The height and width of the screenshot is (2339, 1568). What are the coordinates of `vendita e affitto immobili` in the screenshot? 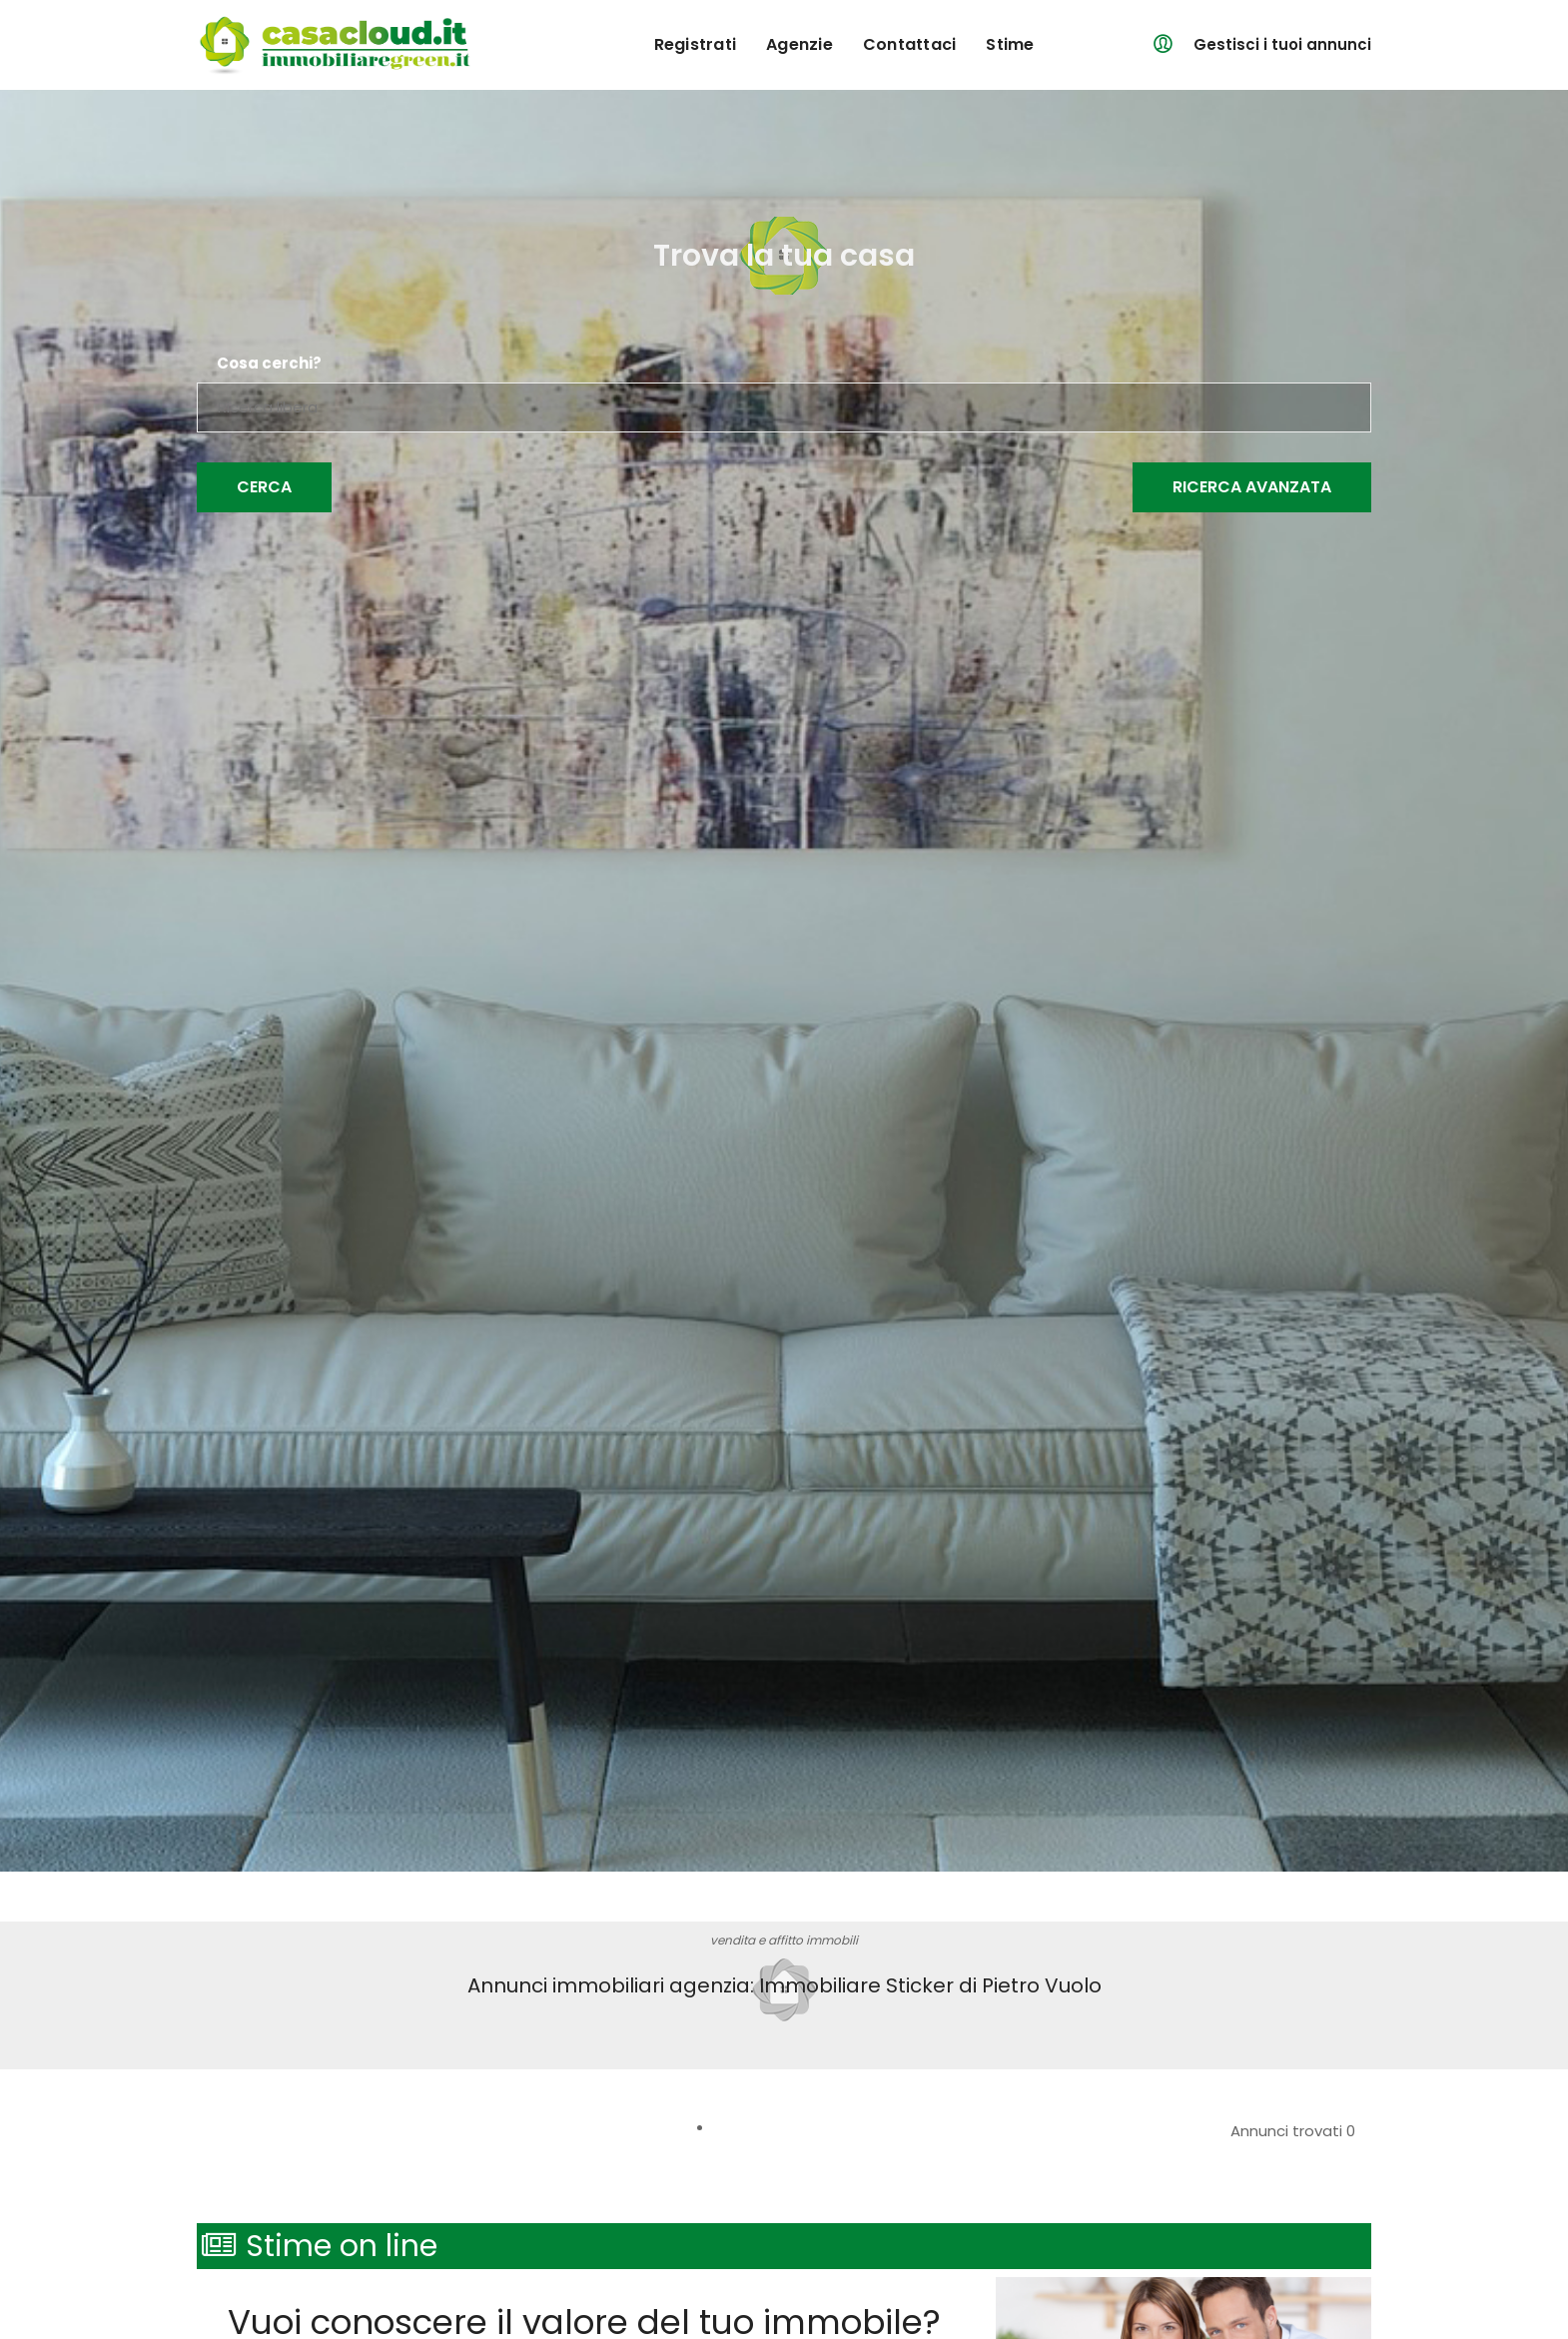 It's located at (784, 1940).